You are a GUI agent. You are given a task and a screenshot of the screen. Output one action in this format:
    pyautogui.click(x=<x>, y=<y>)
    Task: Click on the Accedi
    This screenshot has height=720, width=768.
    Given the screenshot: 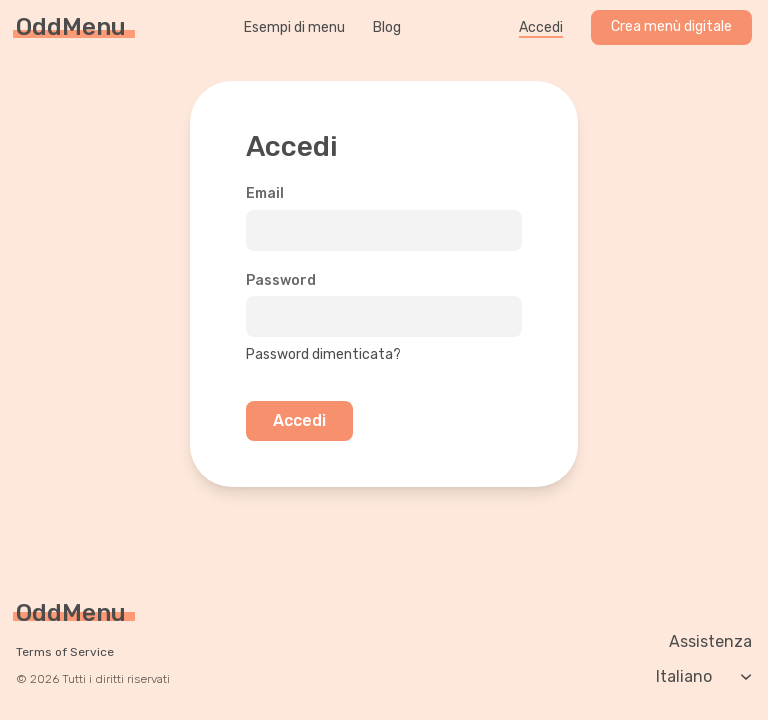 What is the action you would take?
    pyautogui.click(x=541, y=28)
    